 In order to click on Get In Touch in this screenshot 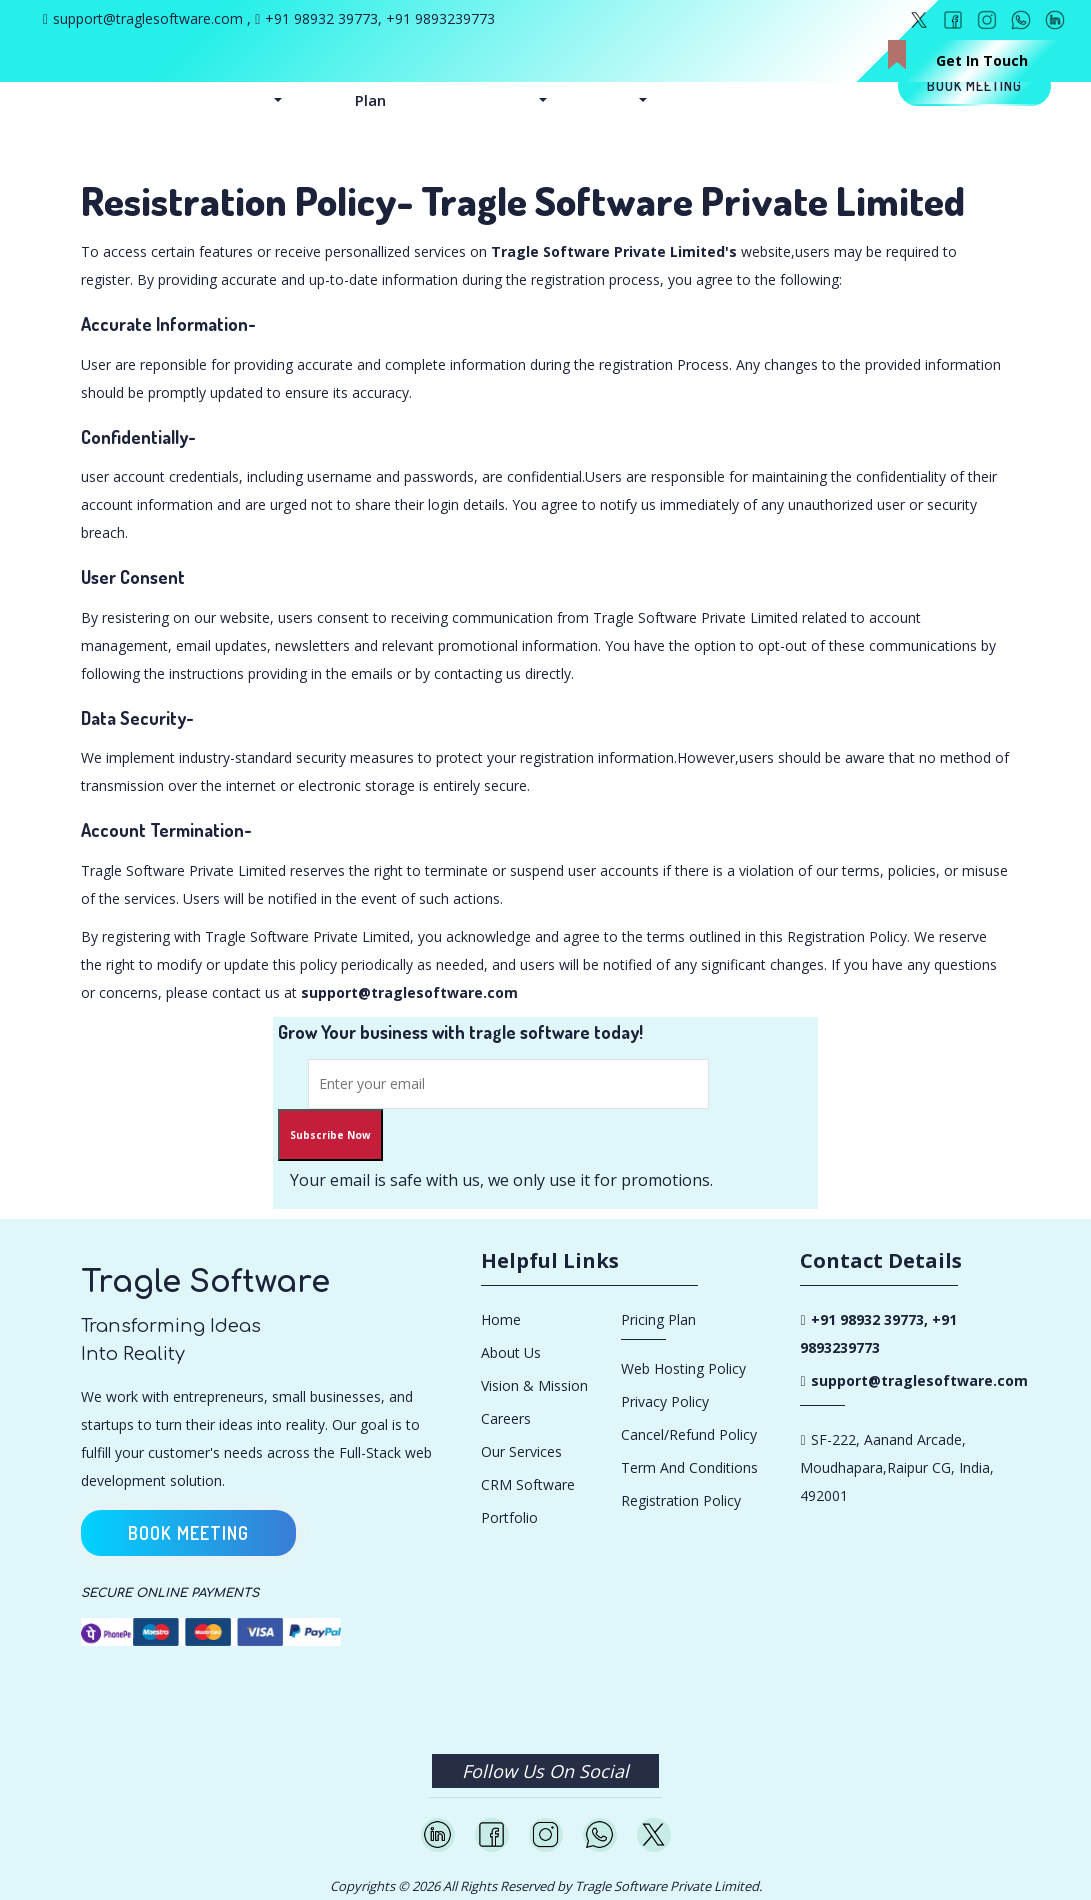, I will do `click(982, 60)`.